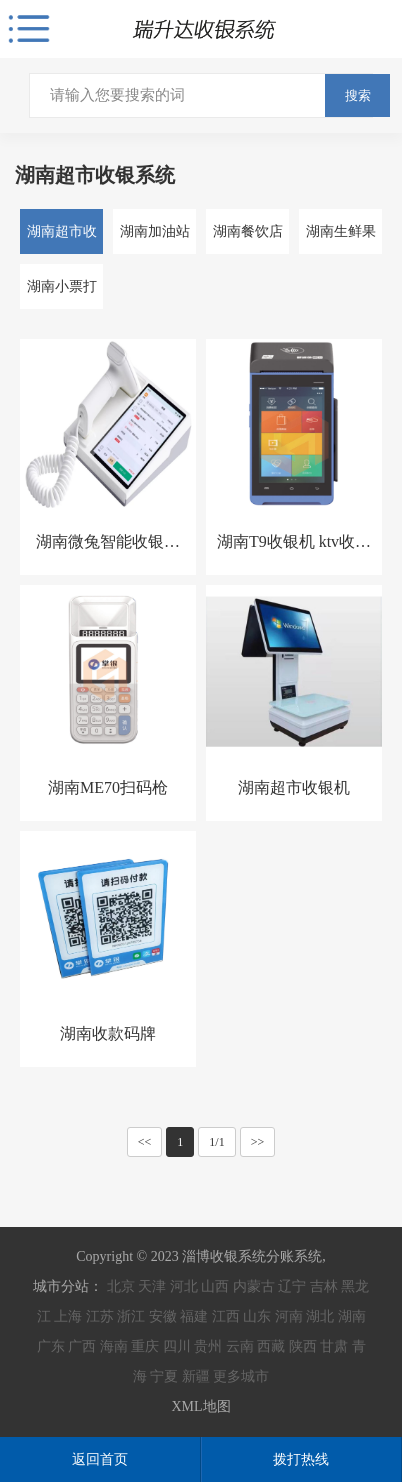 The image size is (402, 1482). Describe the element at coordinates (100, 1316) in the screenshot. I see `江苏` at that location.